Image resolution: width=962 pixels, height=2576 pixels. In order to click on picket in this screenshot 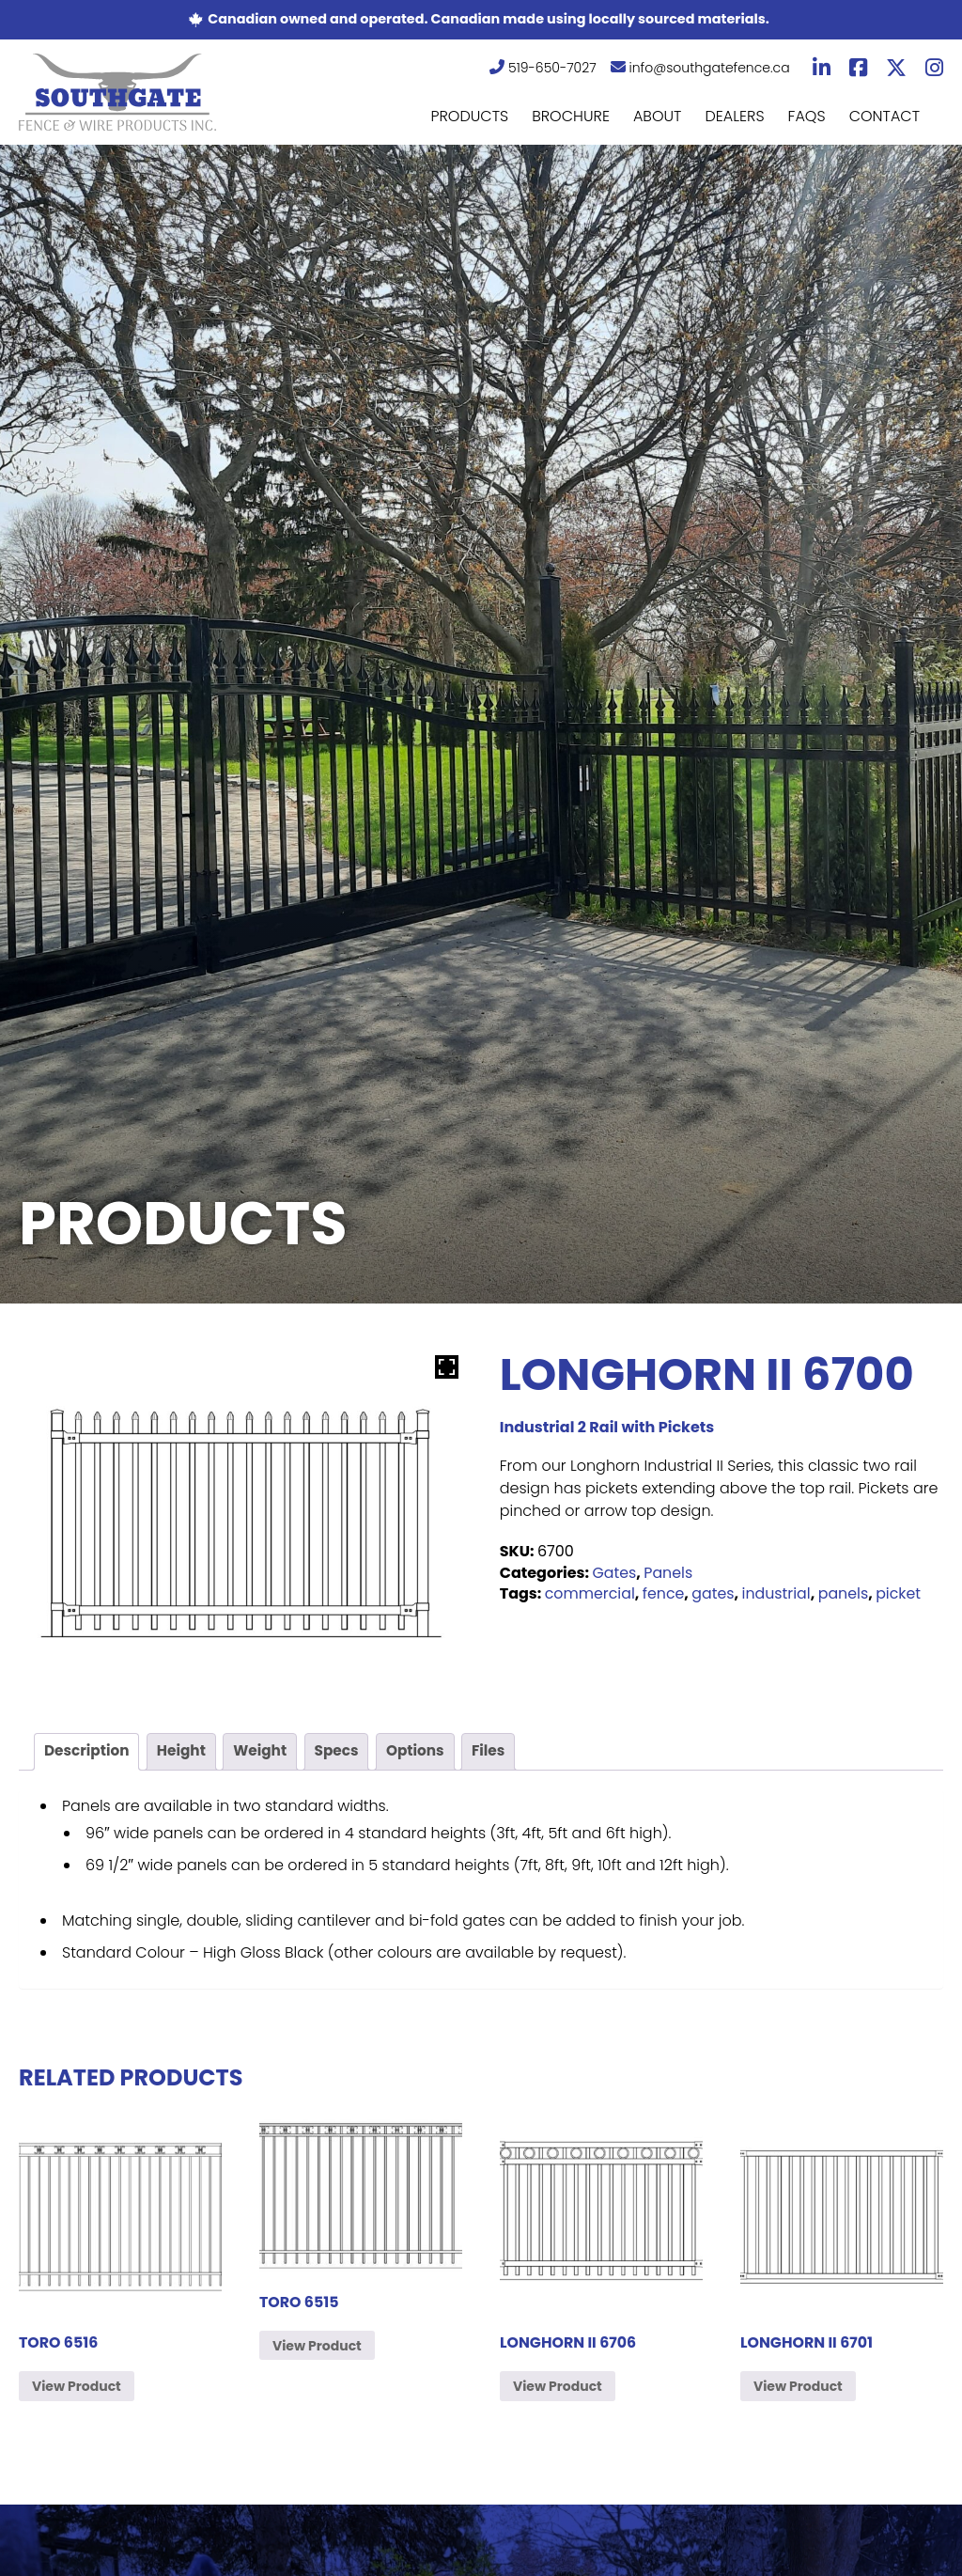, I will do `click(901, 1593)`.